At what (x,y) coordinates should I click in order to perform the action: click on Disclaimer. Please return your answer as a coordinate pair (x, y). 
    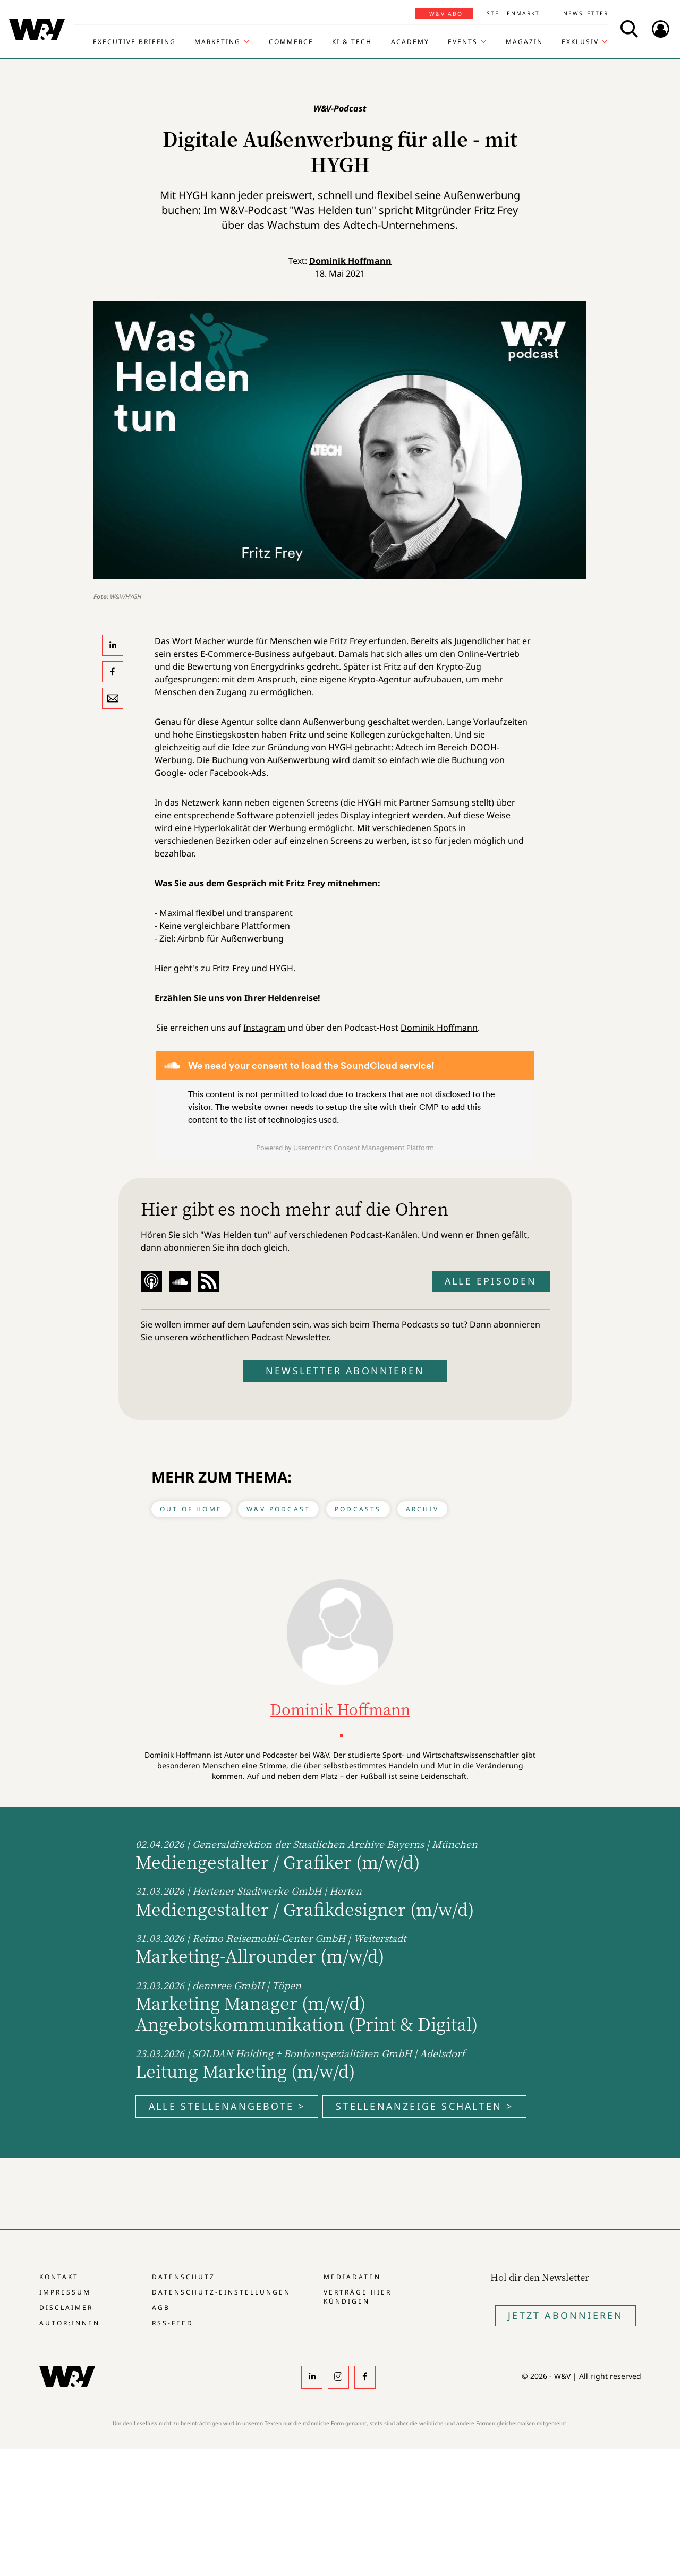
    Looking at the image, I should click on (66, 2307).